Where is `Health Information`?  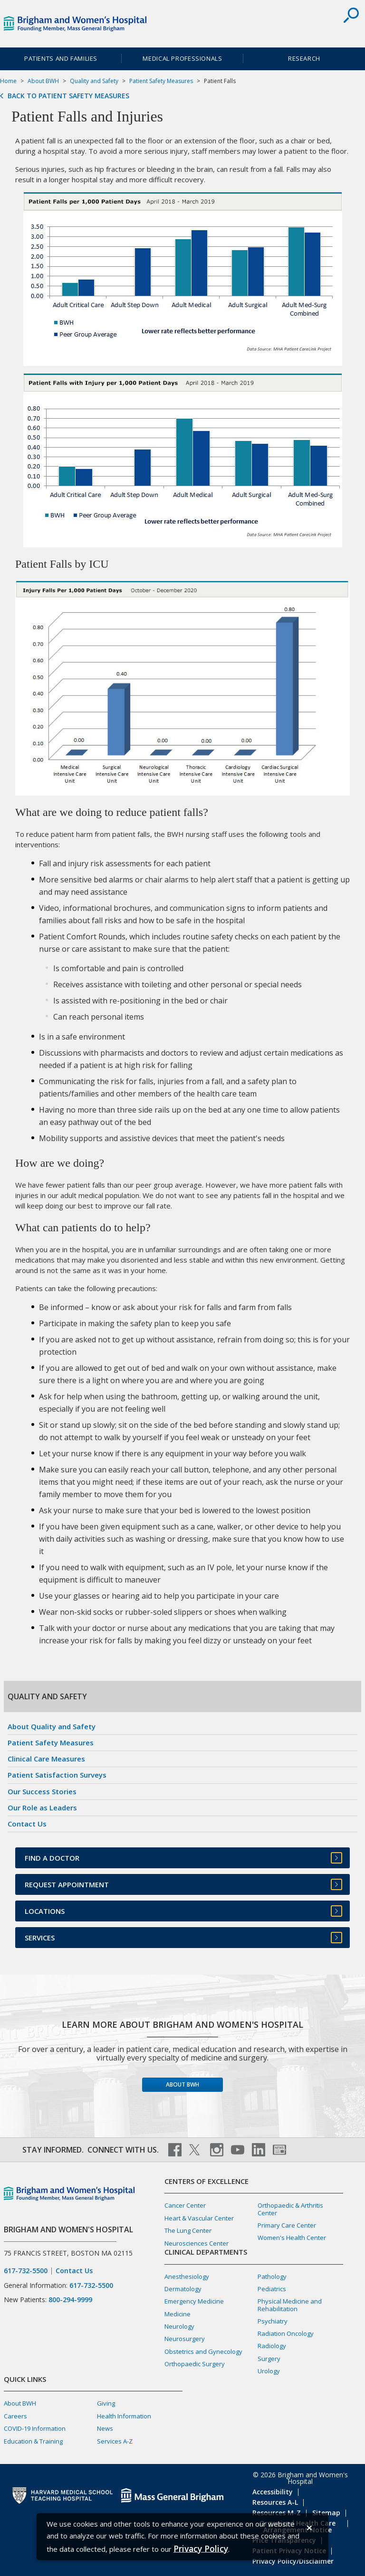
Health Information is located at coordinates (124, 2416).